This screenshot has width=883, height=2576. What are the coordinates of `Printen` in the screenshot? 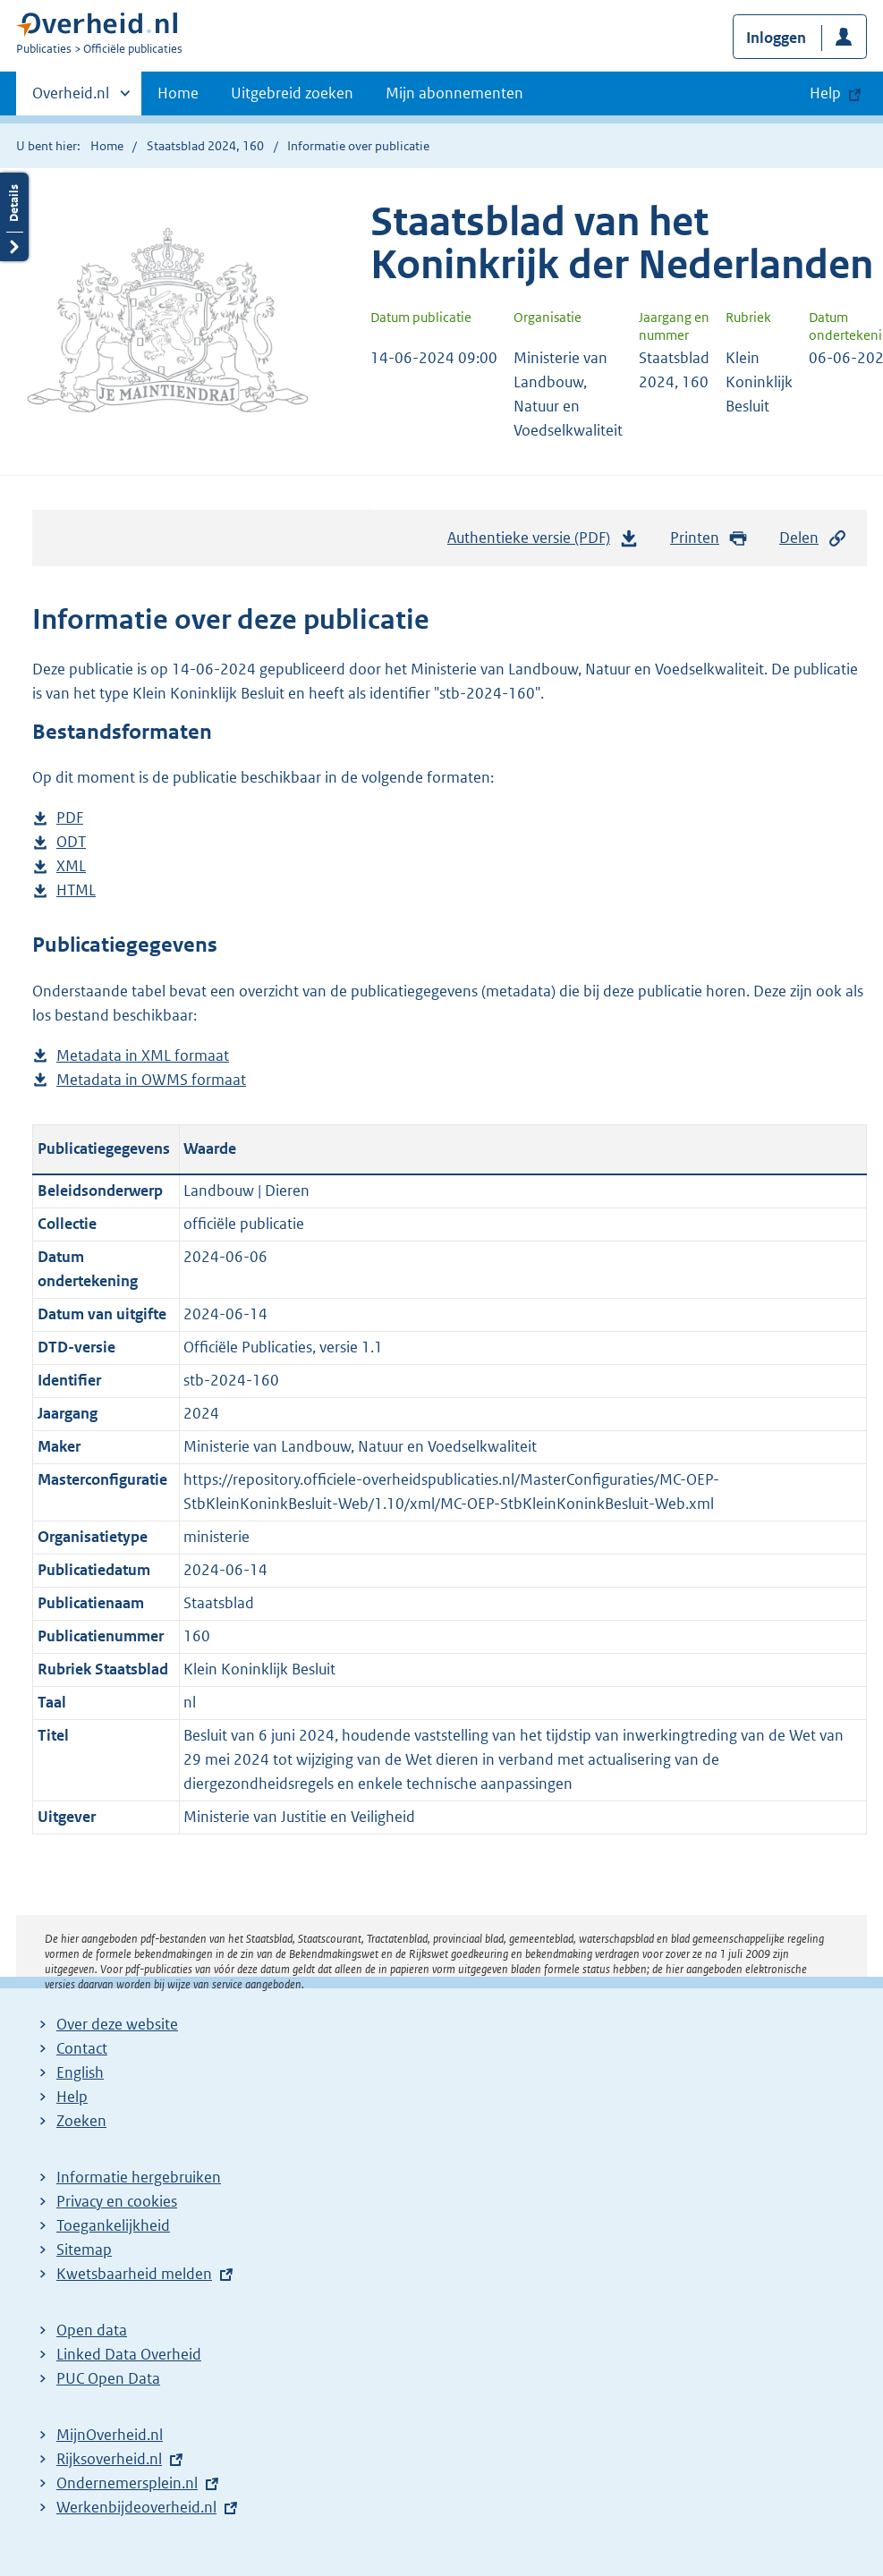 It's located at (709, 538).